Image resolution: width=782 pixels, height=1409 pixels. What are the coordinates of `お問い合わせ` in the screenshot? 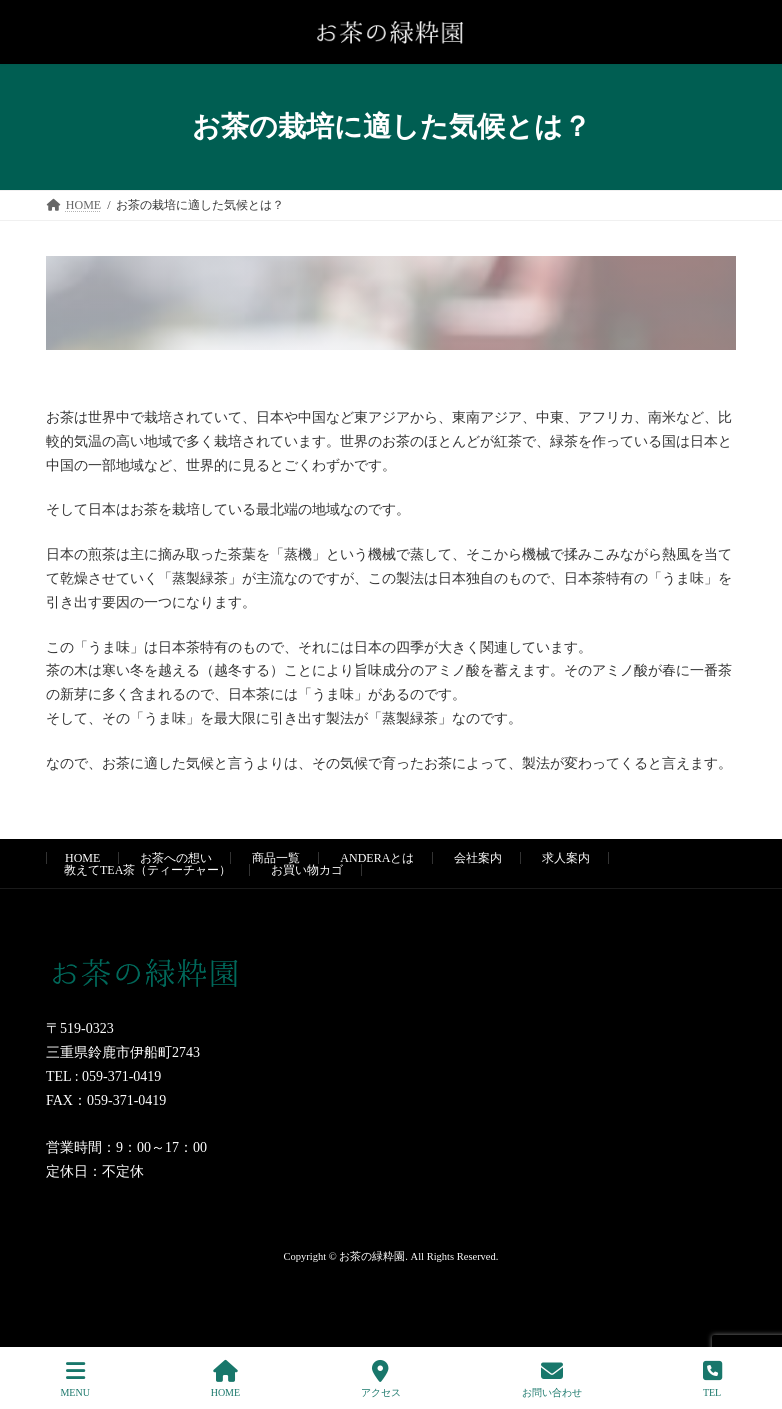 It's located at (552, 1379).